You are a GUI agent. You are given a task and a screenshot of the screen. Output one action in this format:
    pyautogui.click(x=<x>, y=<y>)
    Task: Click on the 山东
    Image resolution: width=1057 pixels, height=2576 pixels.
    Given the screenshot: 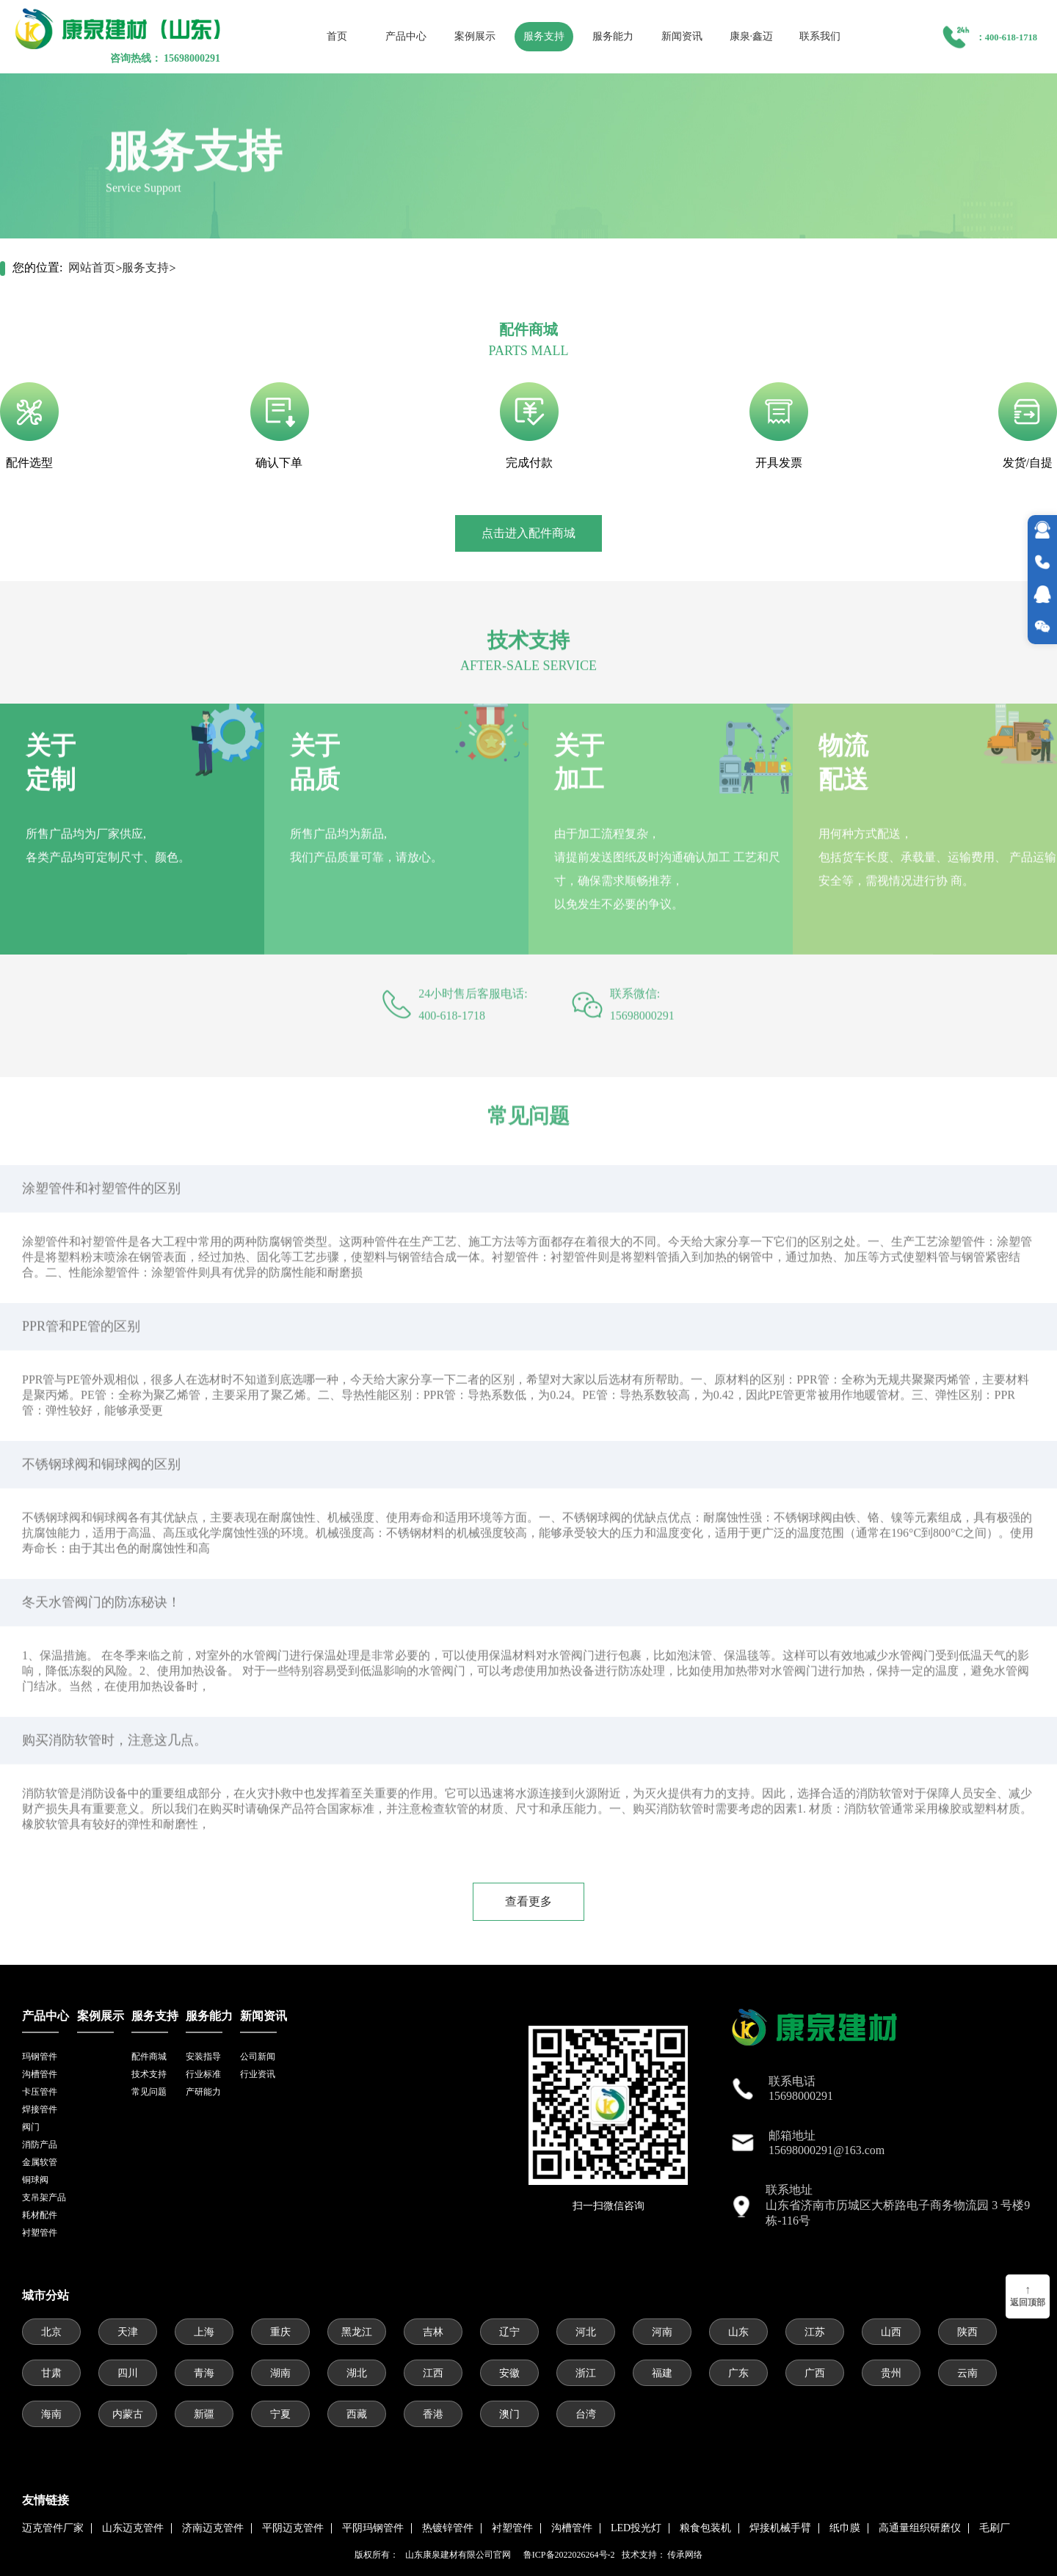 What is the action you would take?
    pyautogui.click(x=738, y=2332)
    